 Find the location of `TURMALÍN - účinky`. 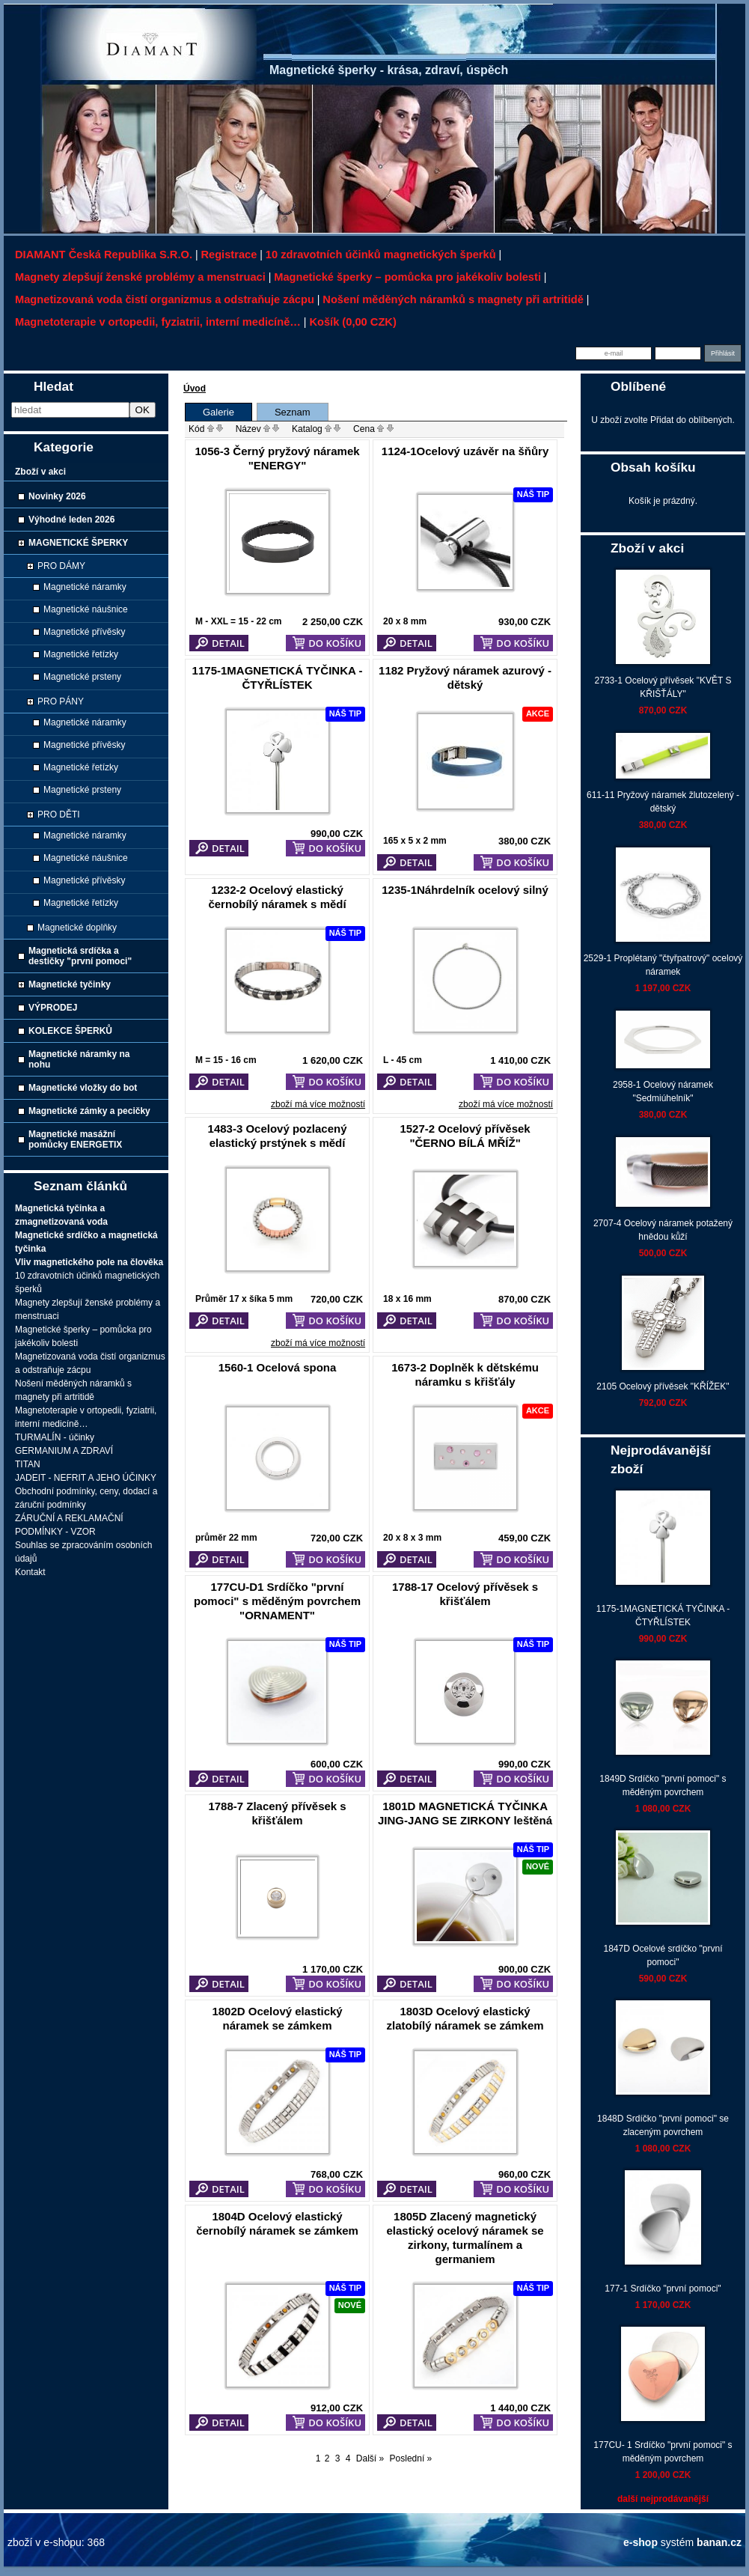

TURMALÍN - účinky is located at coordinates (54, 1437).